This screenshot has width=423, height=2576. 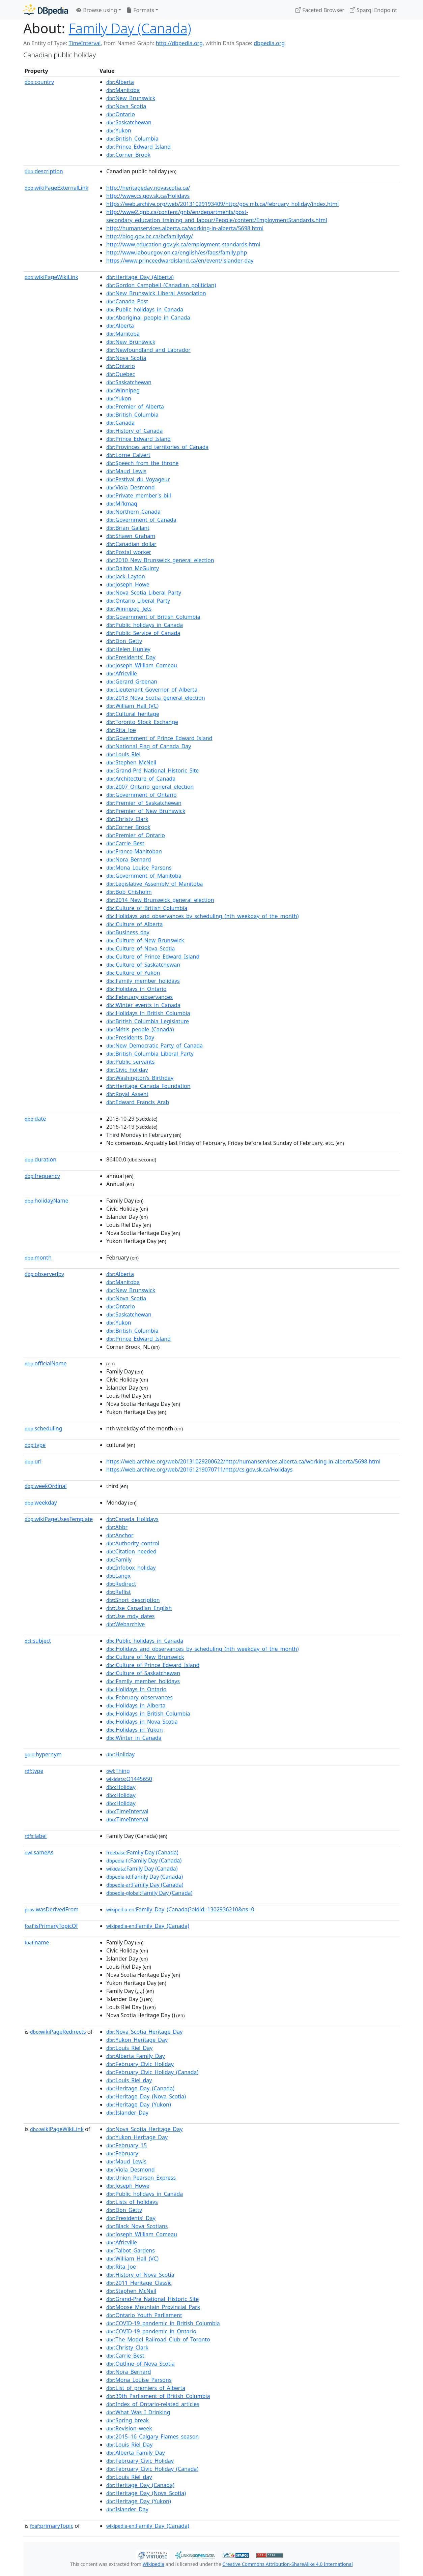 What do you see at coordinates (59, 1519) in the screenshot?
I see `wikiPageUsesTemplate` at bounding box center [59, 1519].